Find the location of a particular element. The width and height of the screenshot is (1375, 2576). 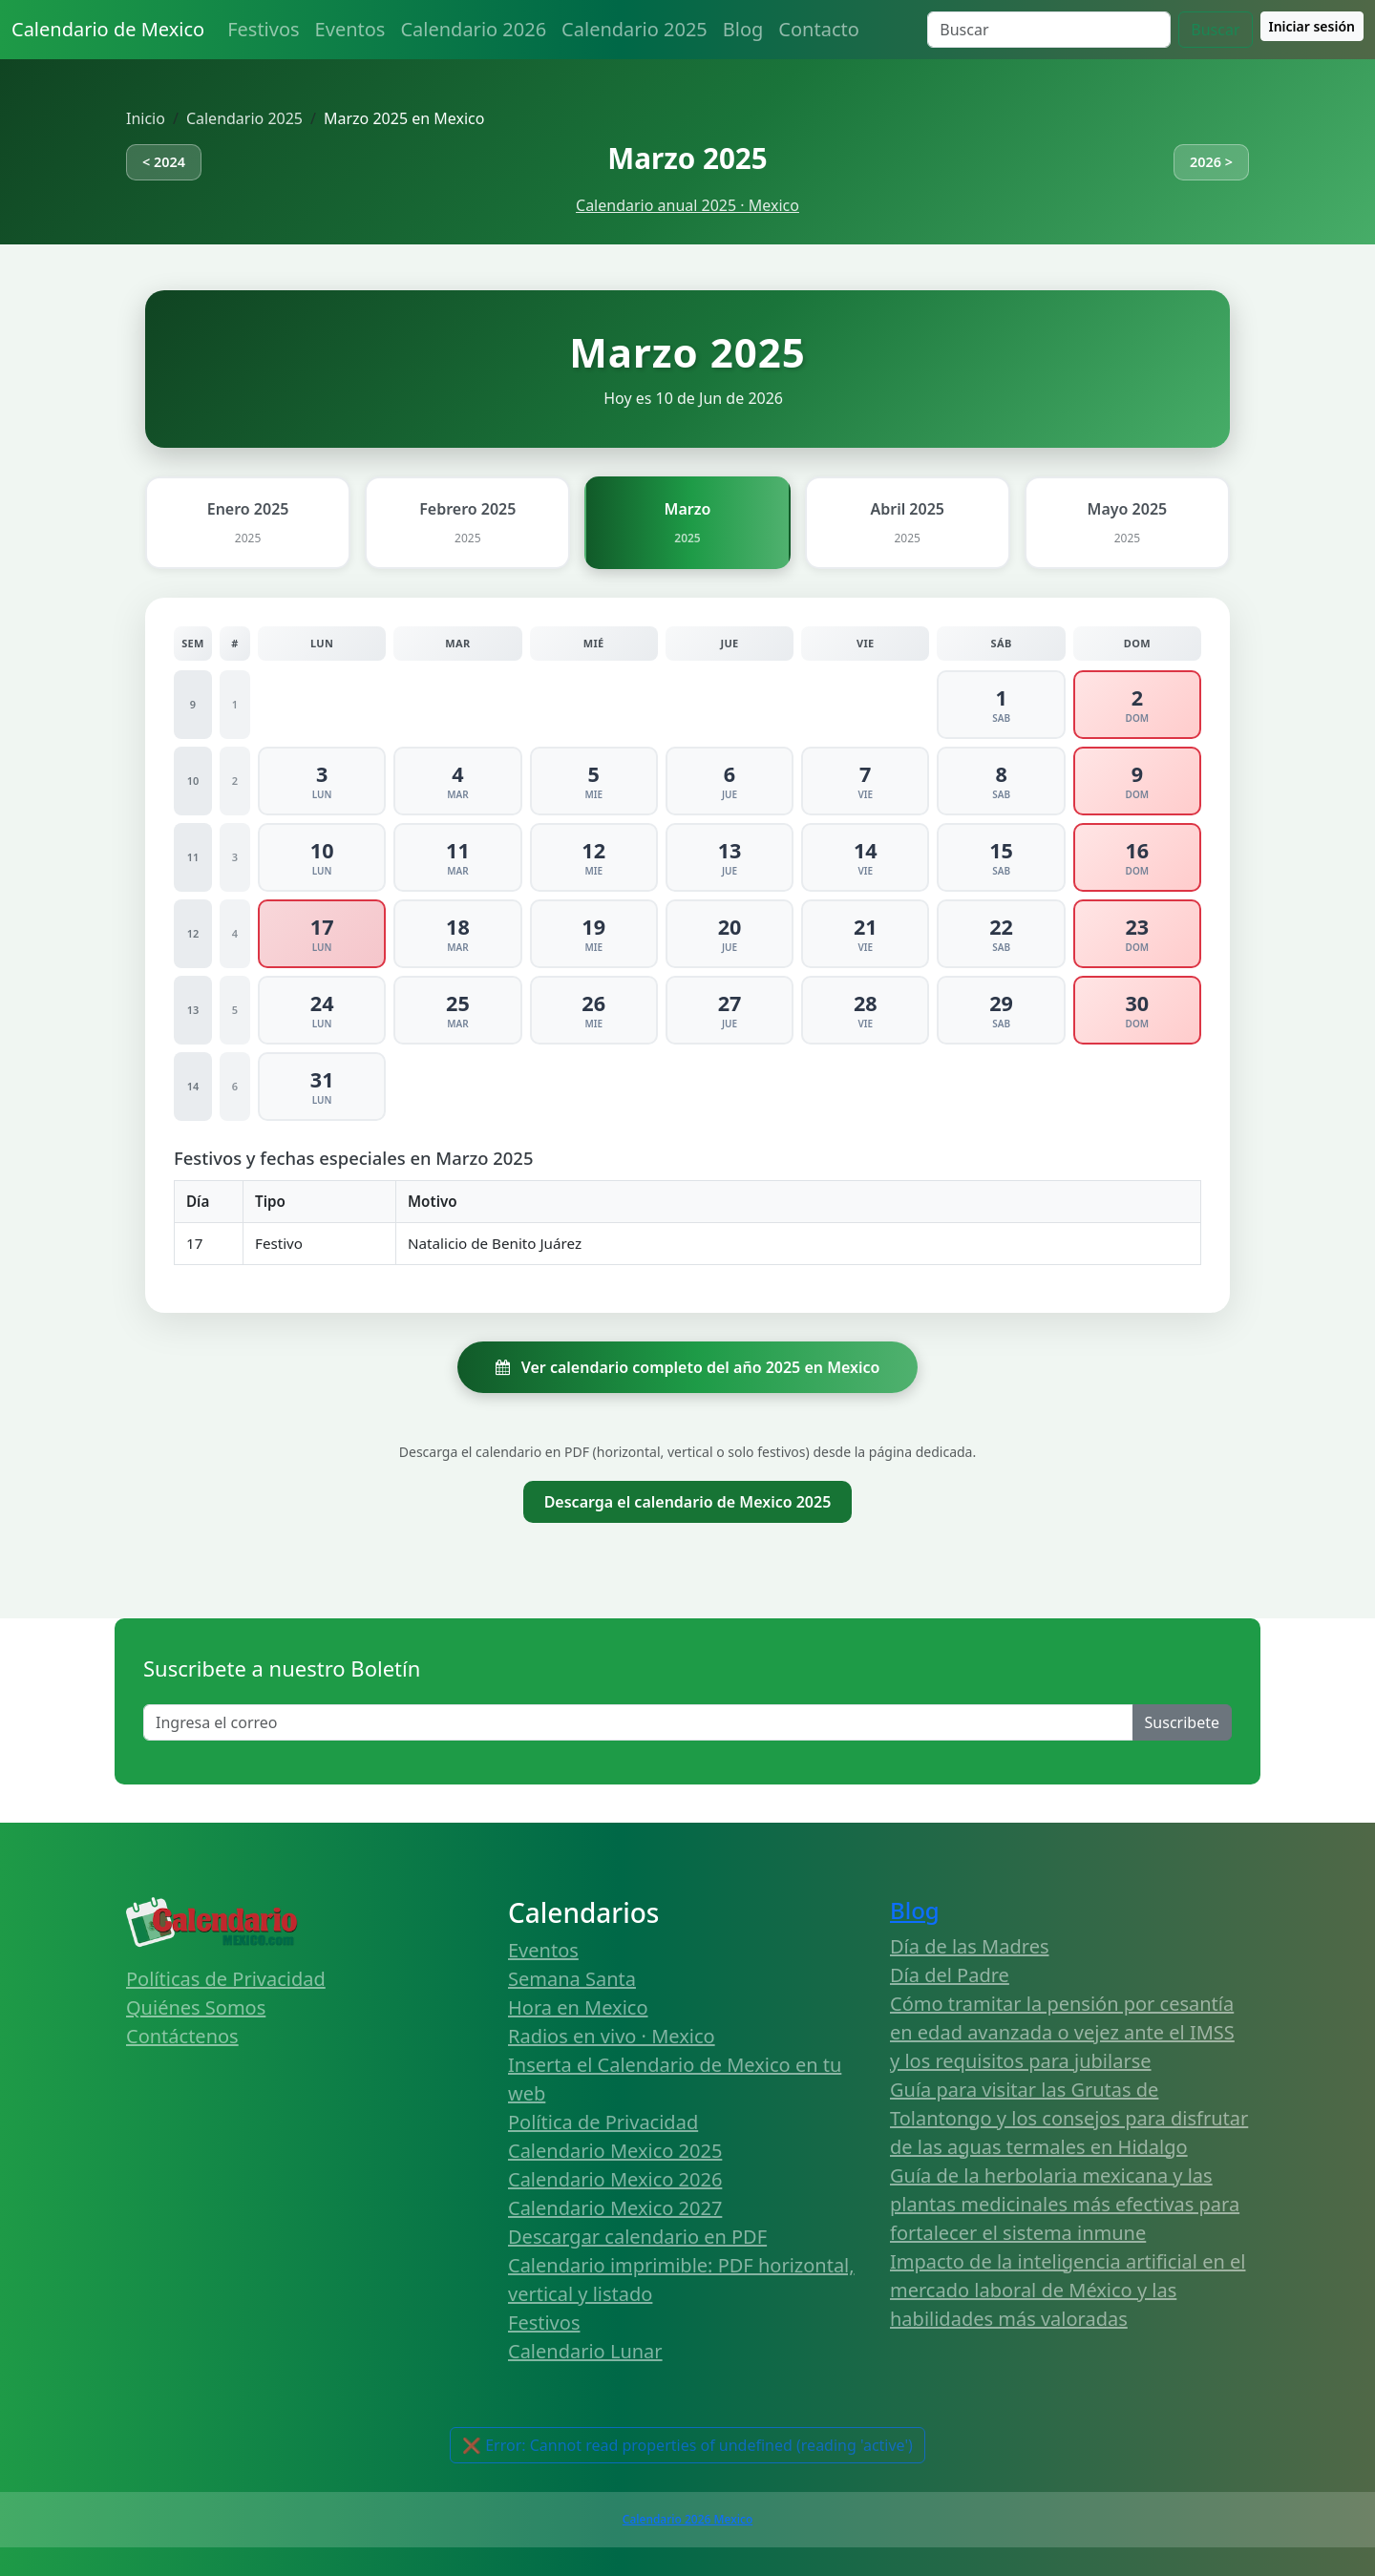

Contacto is located at coordinates (818, 29).